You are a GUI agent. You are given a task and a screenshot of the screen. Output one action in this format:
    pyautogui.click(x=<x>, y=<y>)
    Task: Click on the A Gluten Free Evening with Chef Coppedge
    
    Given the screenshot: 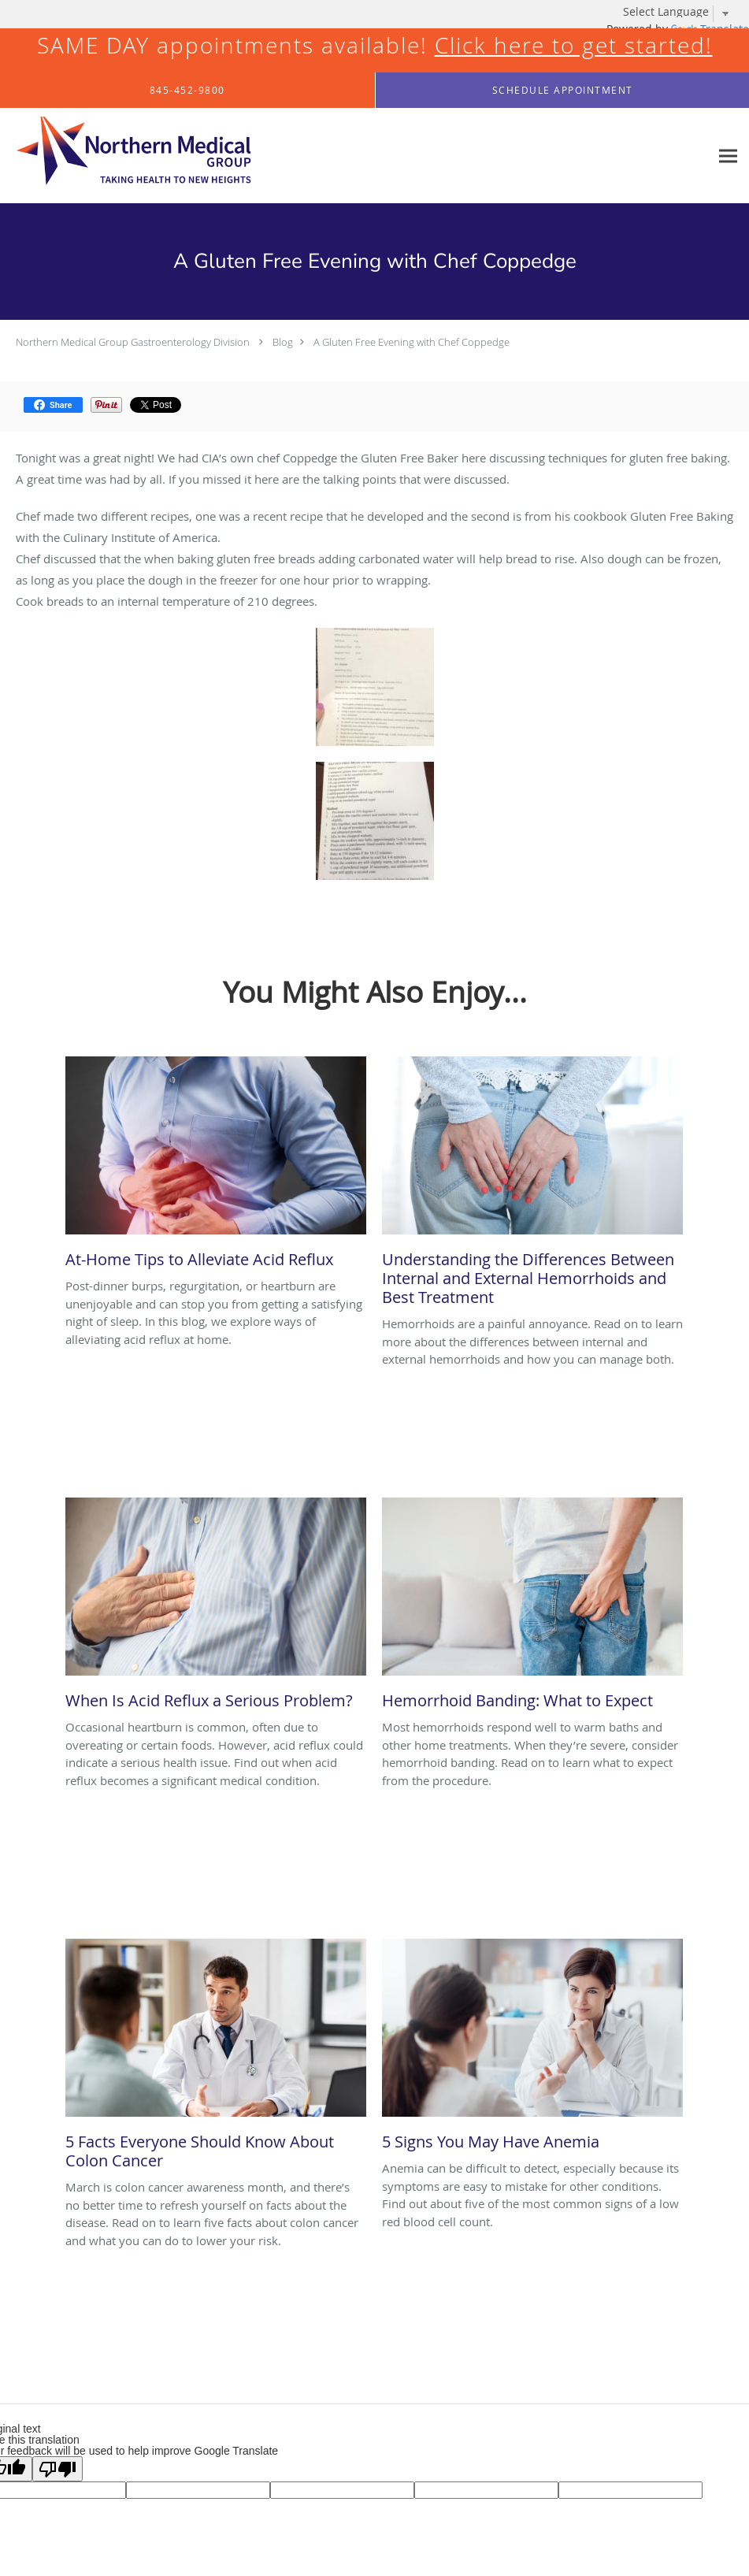 What is the action you would take?
    pyautogui.click(x=411, y=342)
    